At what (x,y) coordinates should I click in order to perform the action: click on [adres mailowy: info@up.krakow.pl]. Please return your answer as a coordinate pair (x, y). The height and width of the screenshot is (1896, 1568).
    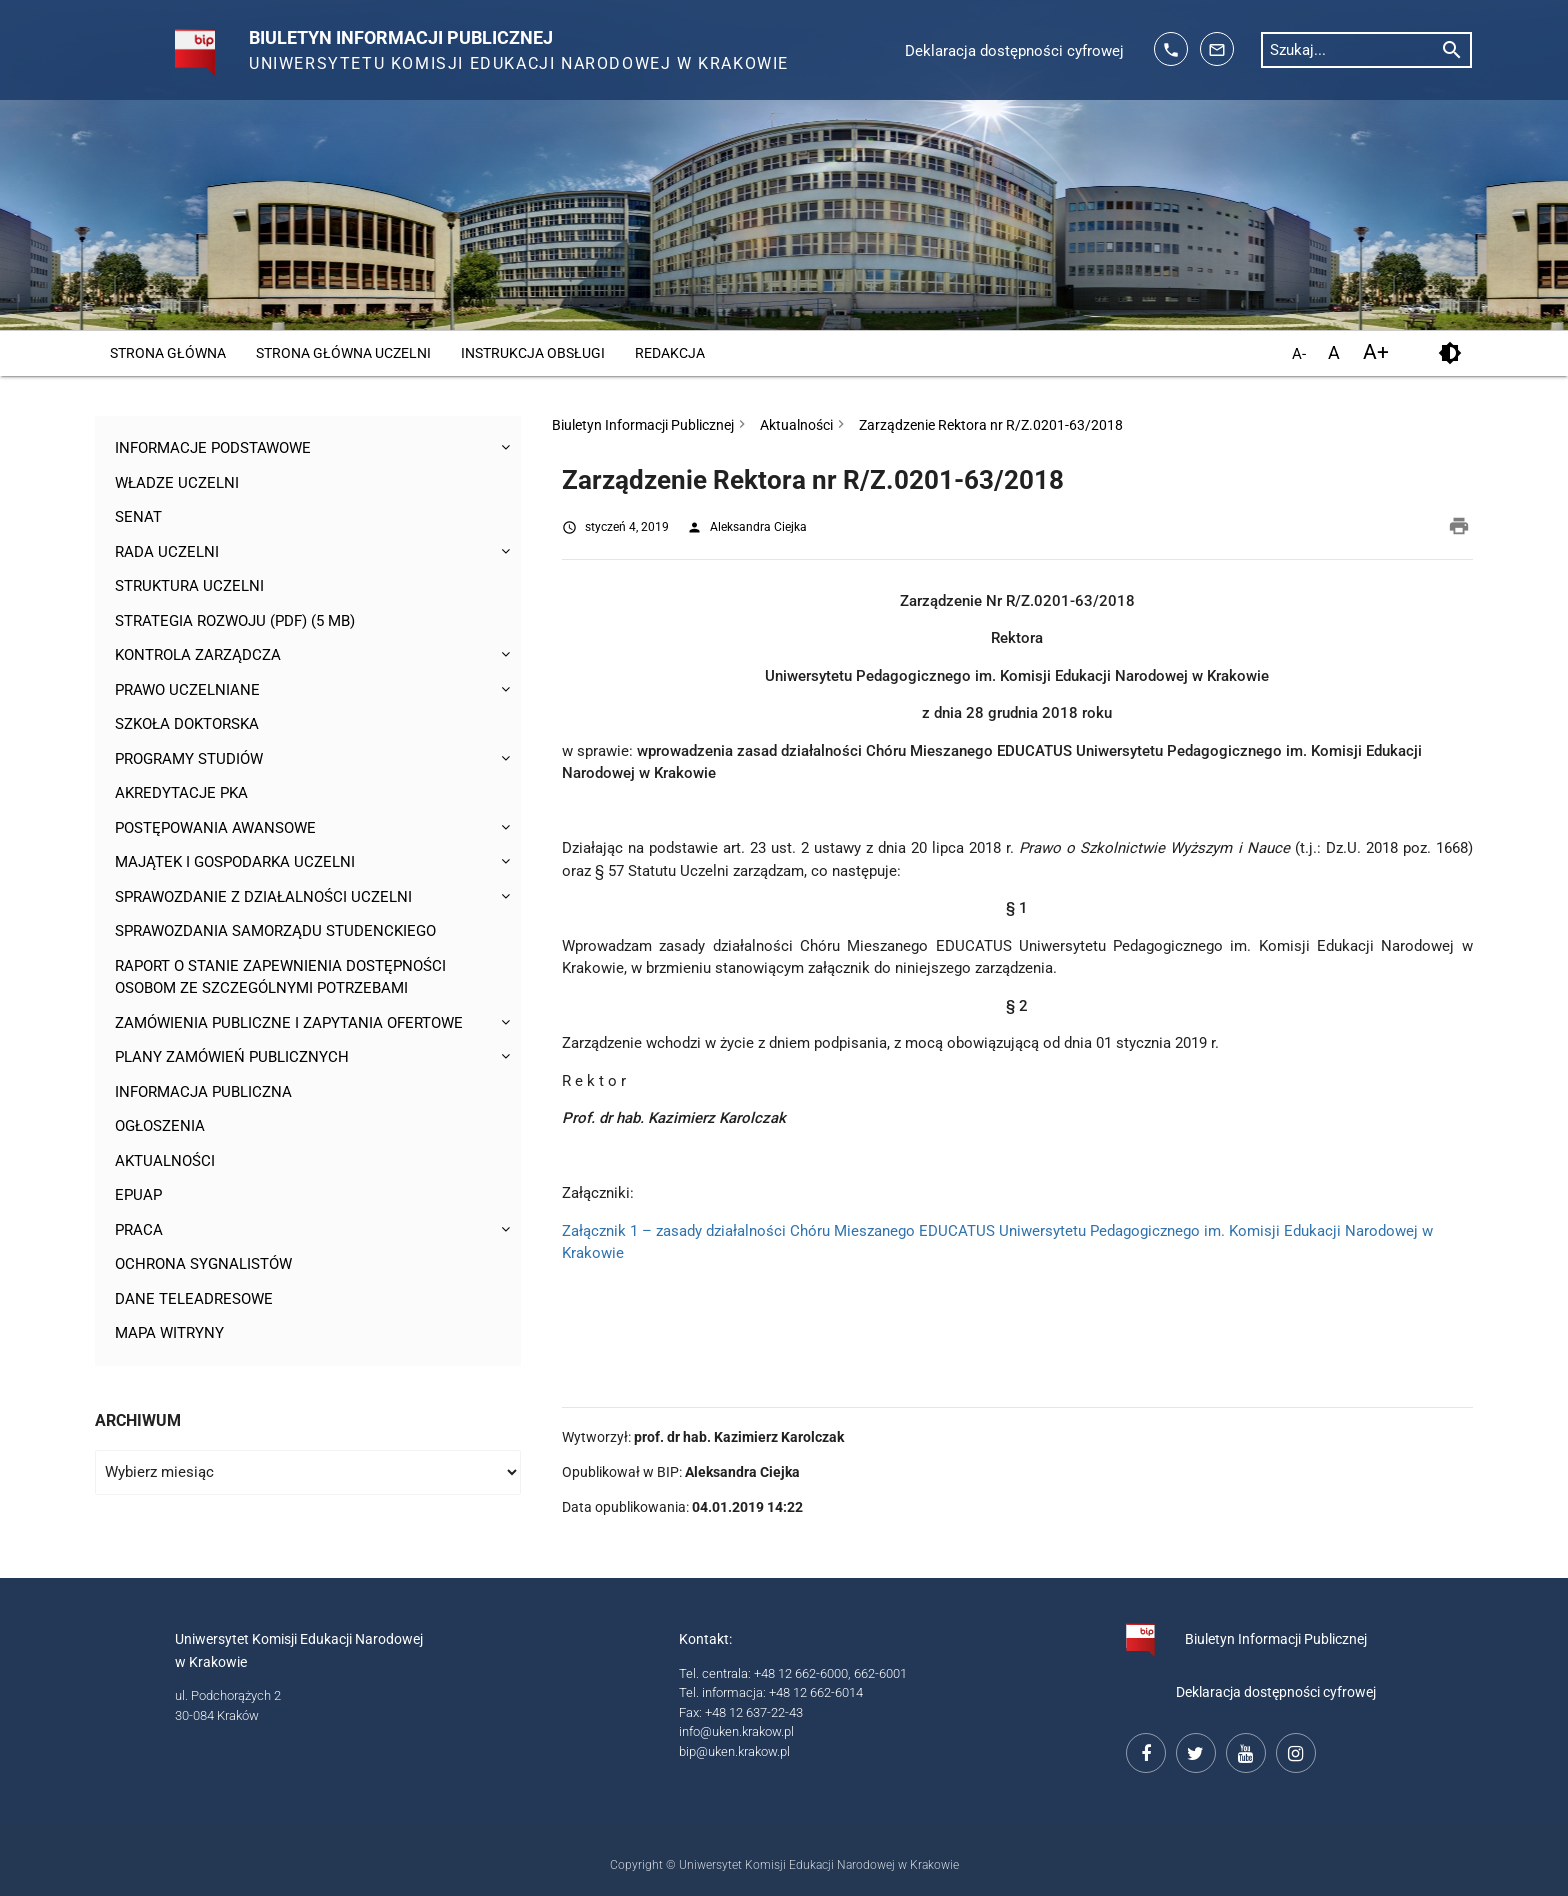
    Looking at the image, I should click on (1217, 49).